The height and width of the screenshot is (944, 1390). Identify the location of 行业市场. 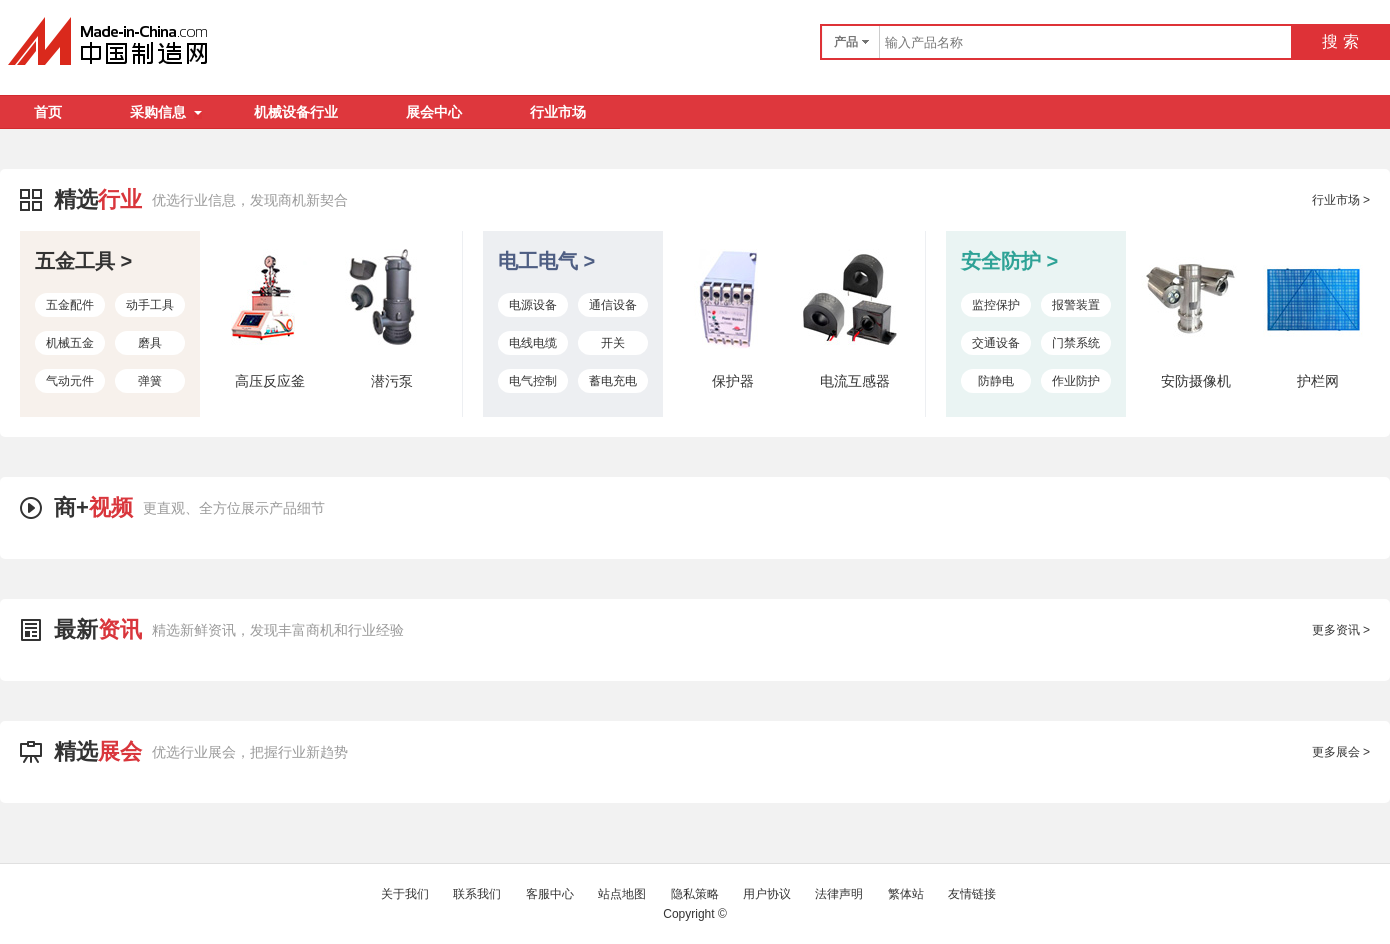
(558, 112).